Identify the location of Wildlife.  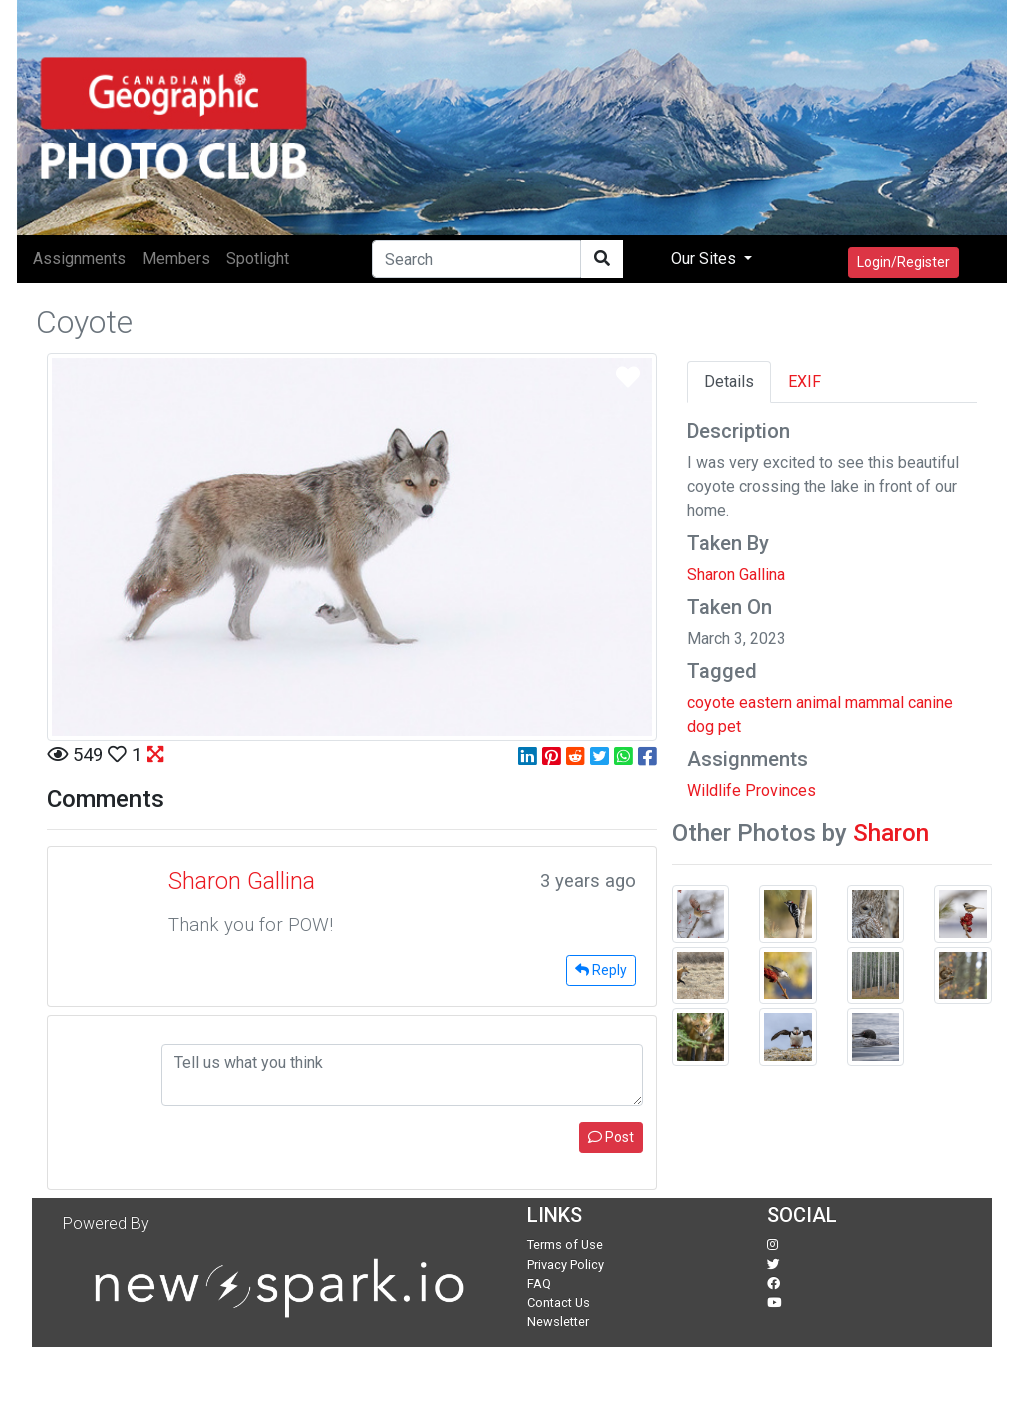
(714, 790).